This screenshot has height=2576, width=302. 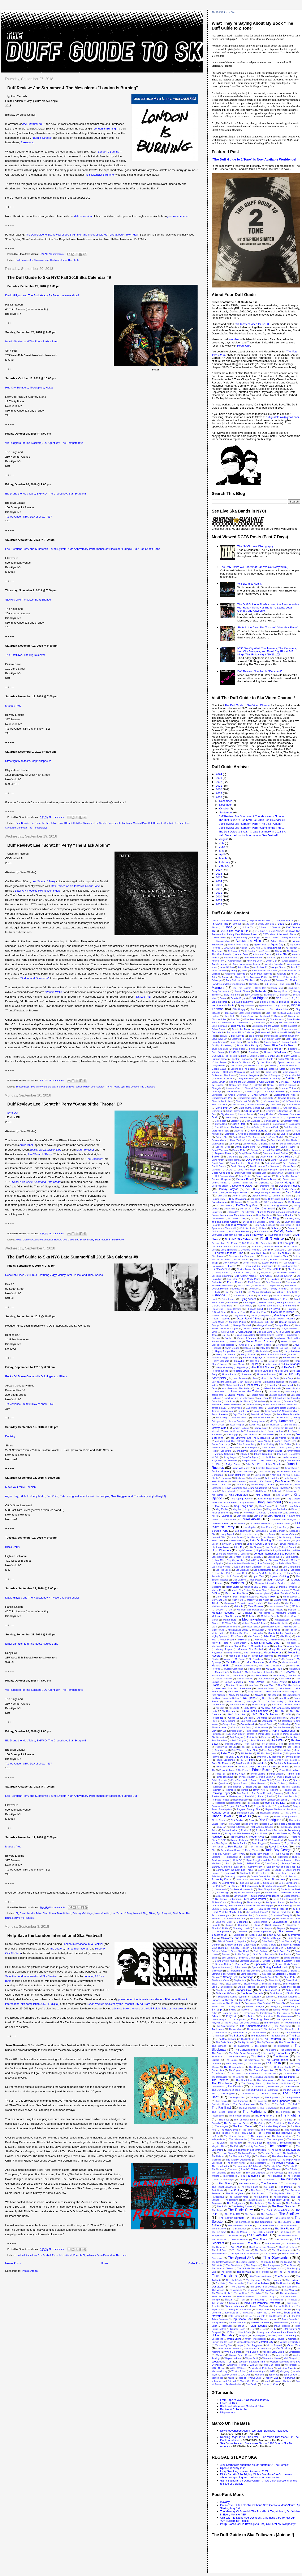 I want to click on Matumbi, so click(x=238, y=1606).